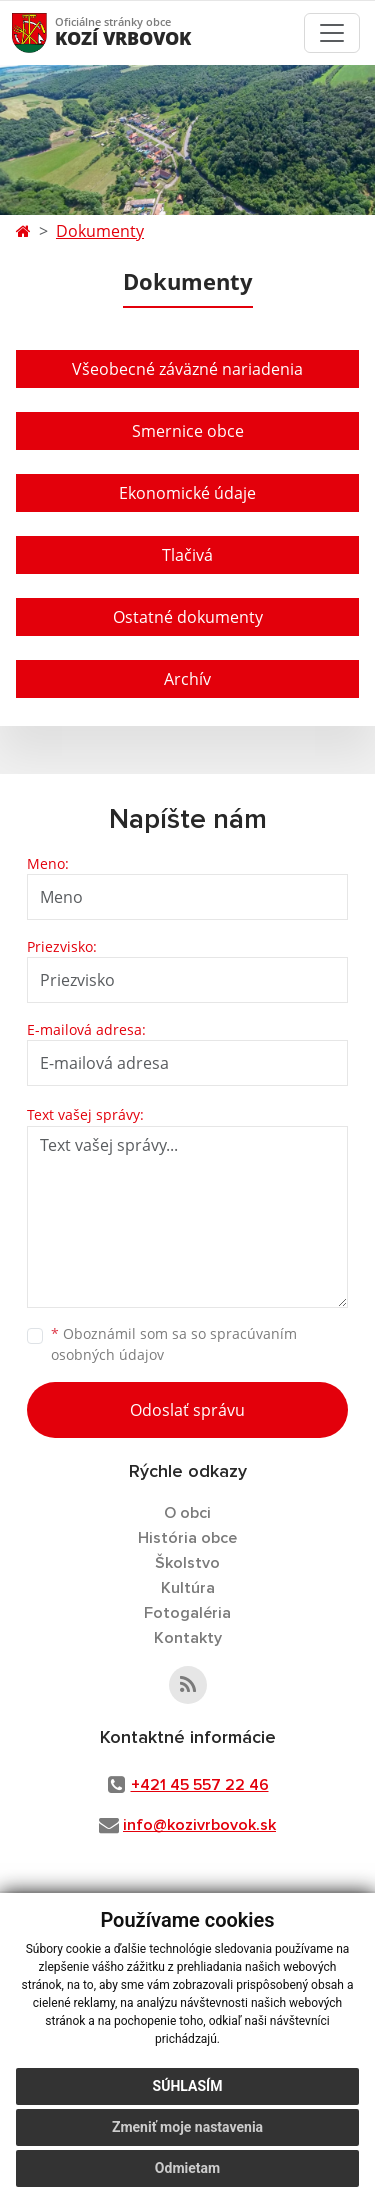  Describe the element at coordinates (174, 1344) in the screenshot. I see `Oboznámil som sa so` at that location.